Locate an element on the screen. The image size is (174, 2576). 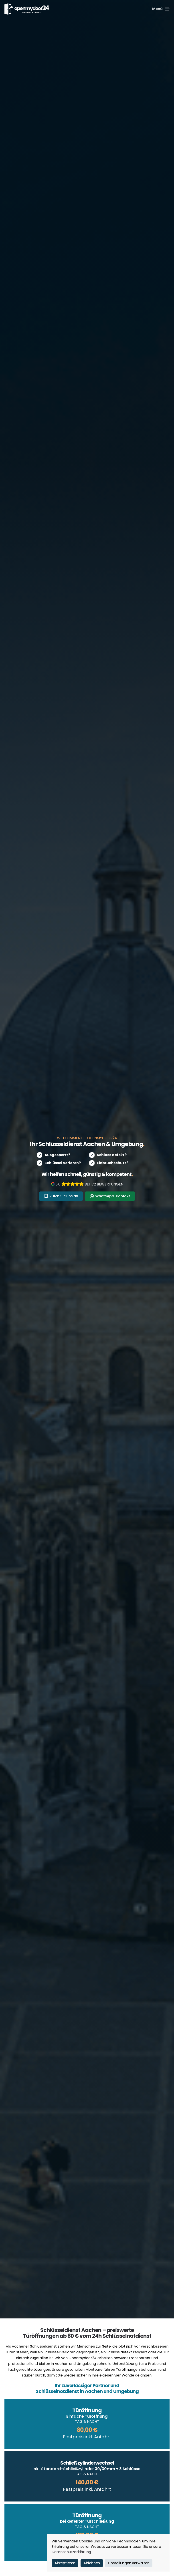
Datenschutzerklärung is located at coordinates (71, 2551).